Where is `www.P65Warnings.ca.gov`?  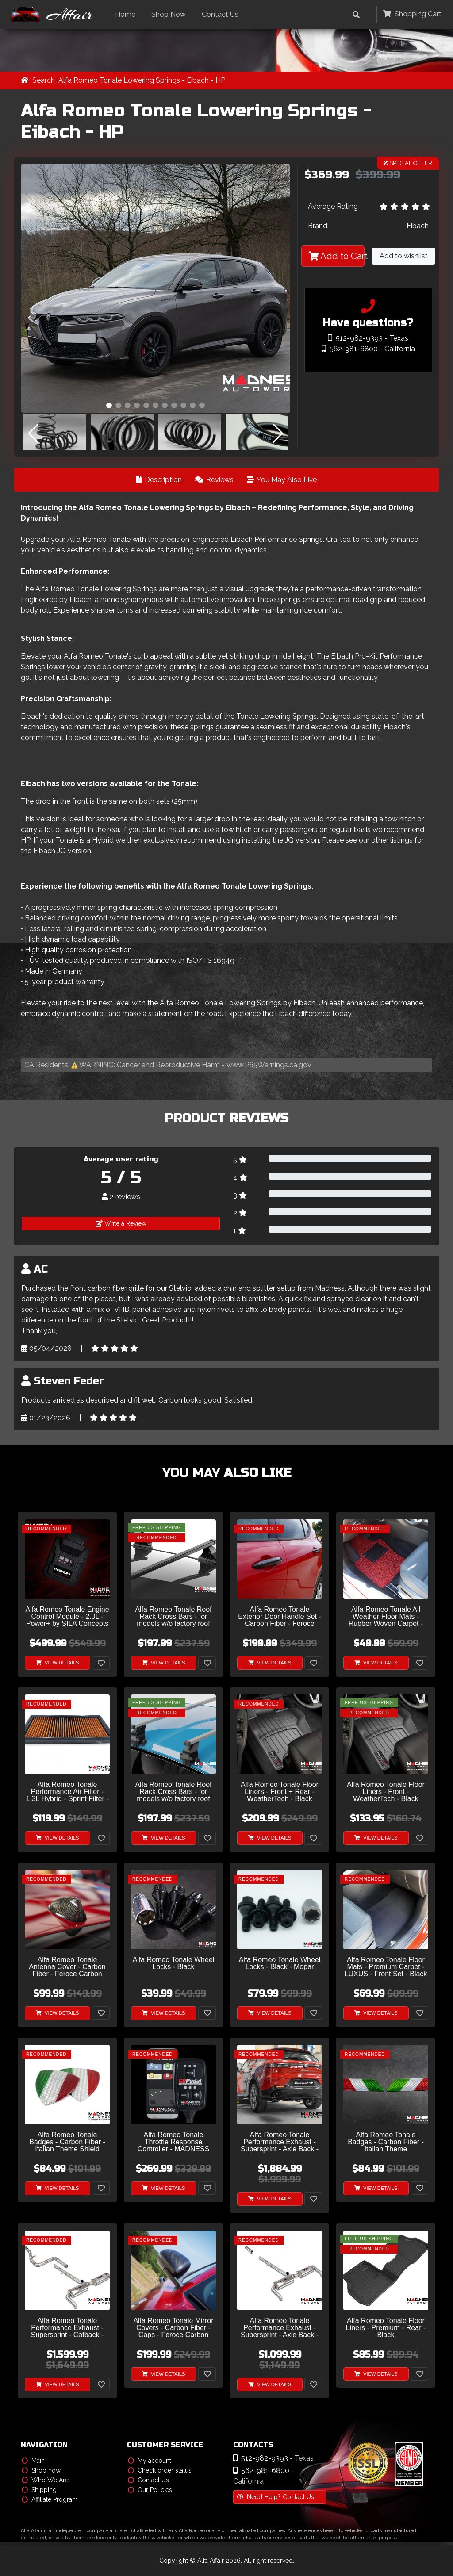
www.P65Warnings.ca.gov is located at coordinates (268, 1065).